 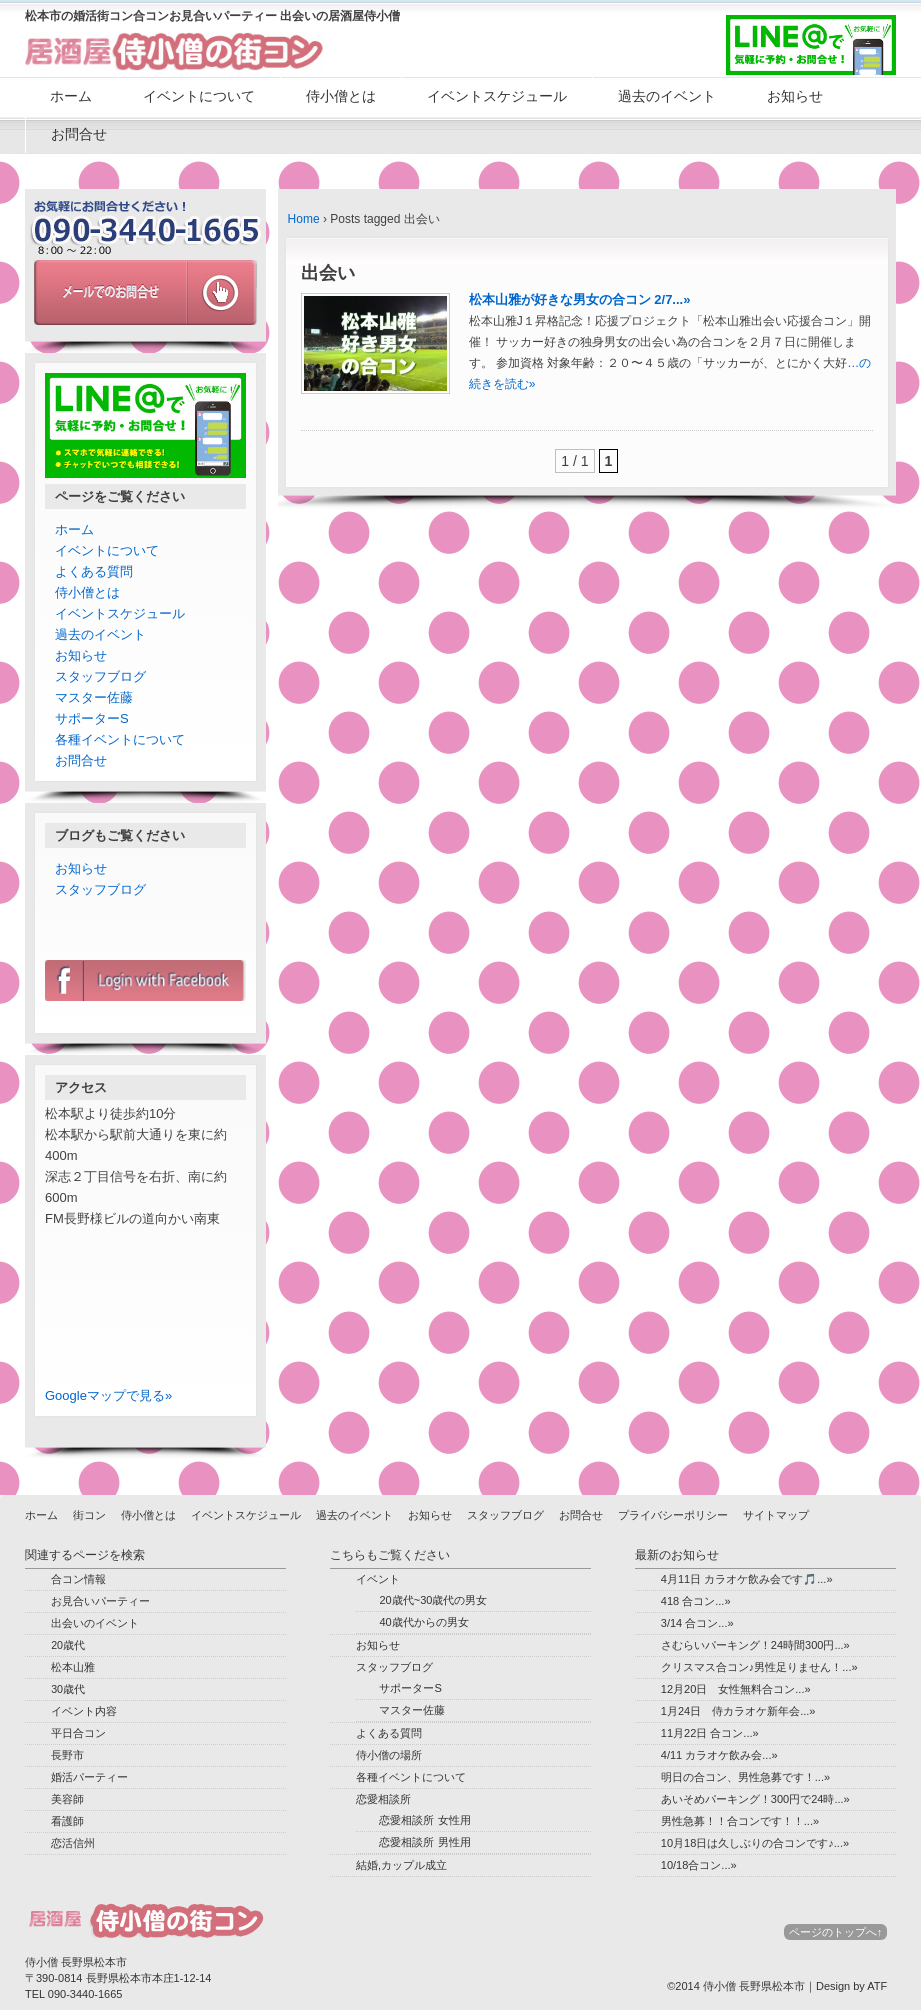 What do you see at coordinates (100, 1601) in the screenshot?
I see `お見合いパーティー` at bounding box center [100, 1601].